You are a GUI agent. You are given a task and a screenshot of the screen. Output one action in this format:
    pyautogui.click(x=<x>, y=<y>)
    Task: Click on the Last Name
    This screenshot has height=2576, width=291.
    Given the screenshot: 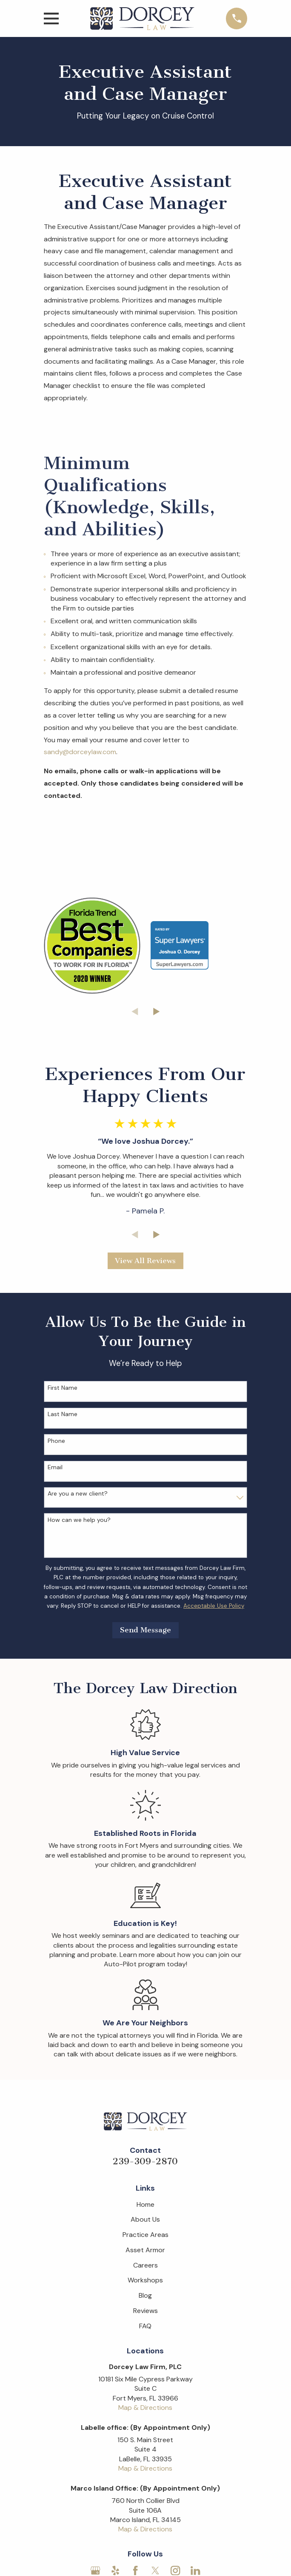 What is the action you would take?
    pyautogui.click(x=62, y=1414)
    